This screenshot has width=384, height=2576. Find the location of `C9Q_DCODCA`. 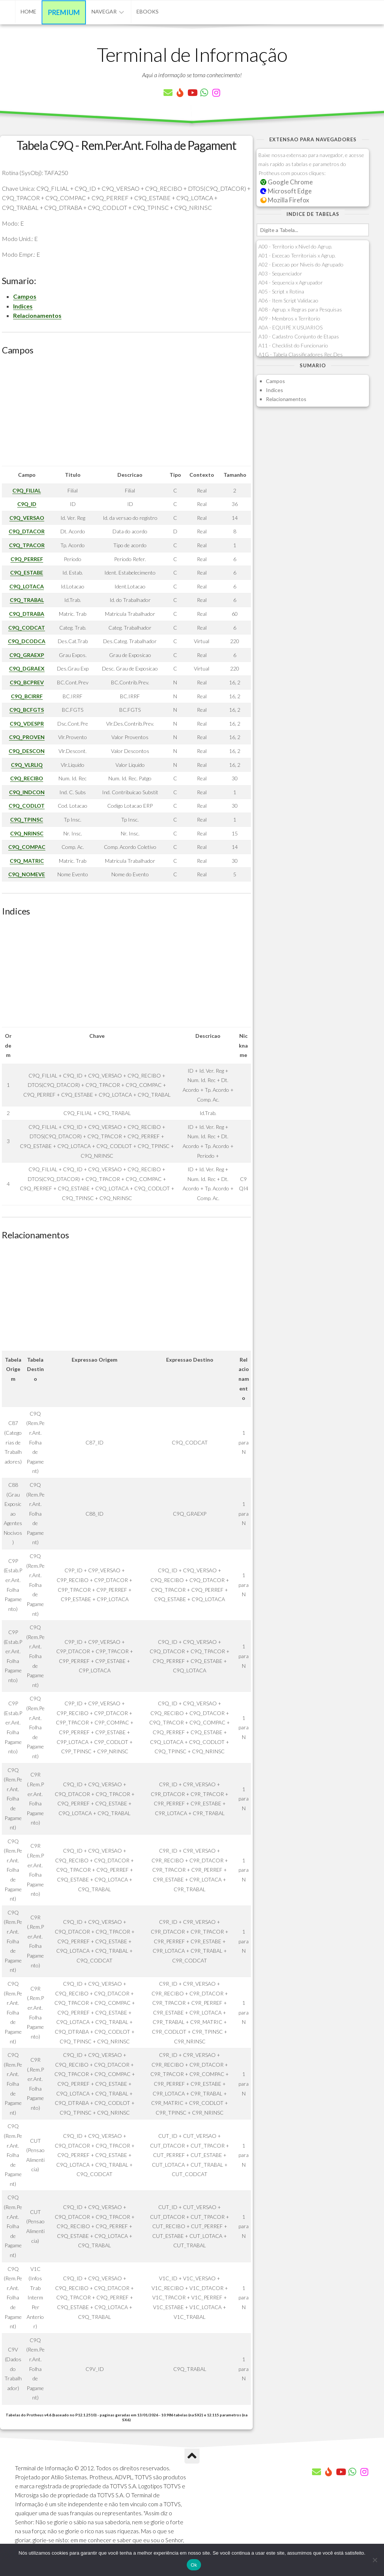

C9Q_DCODCA is located at coordinates (26, 641).